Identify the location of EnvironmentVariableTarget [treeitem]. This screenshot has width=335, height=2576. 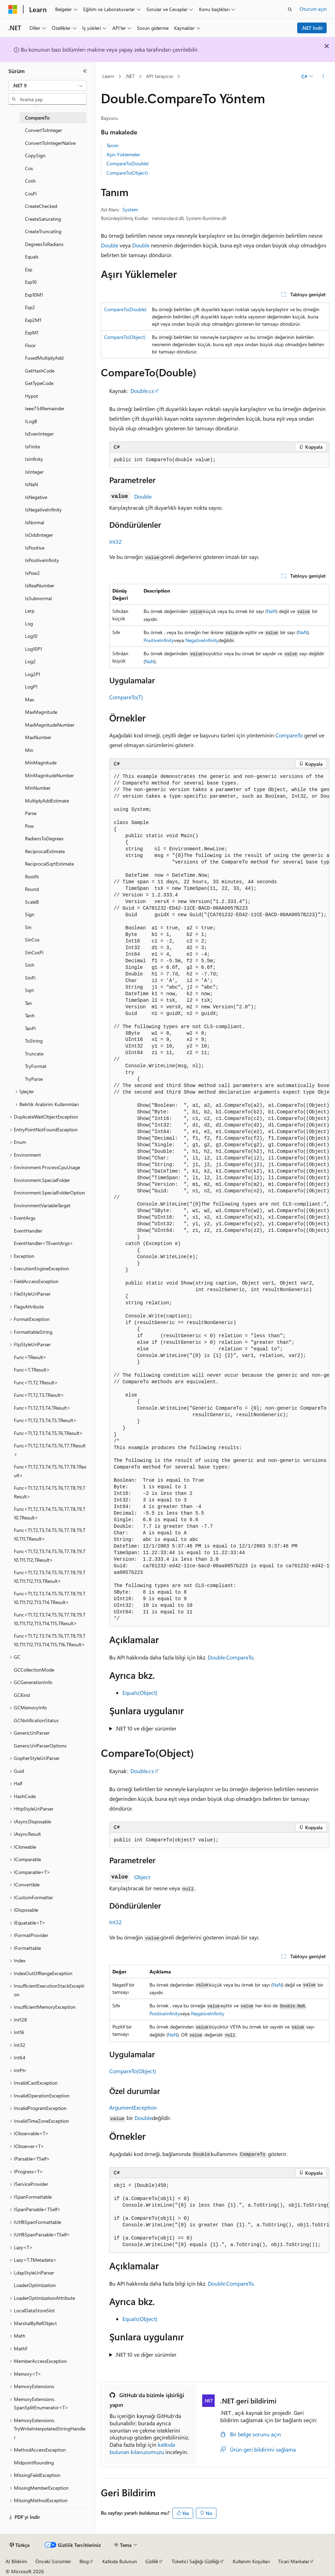
(42, 1205).